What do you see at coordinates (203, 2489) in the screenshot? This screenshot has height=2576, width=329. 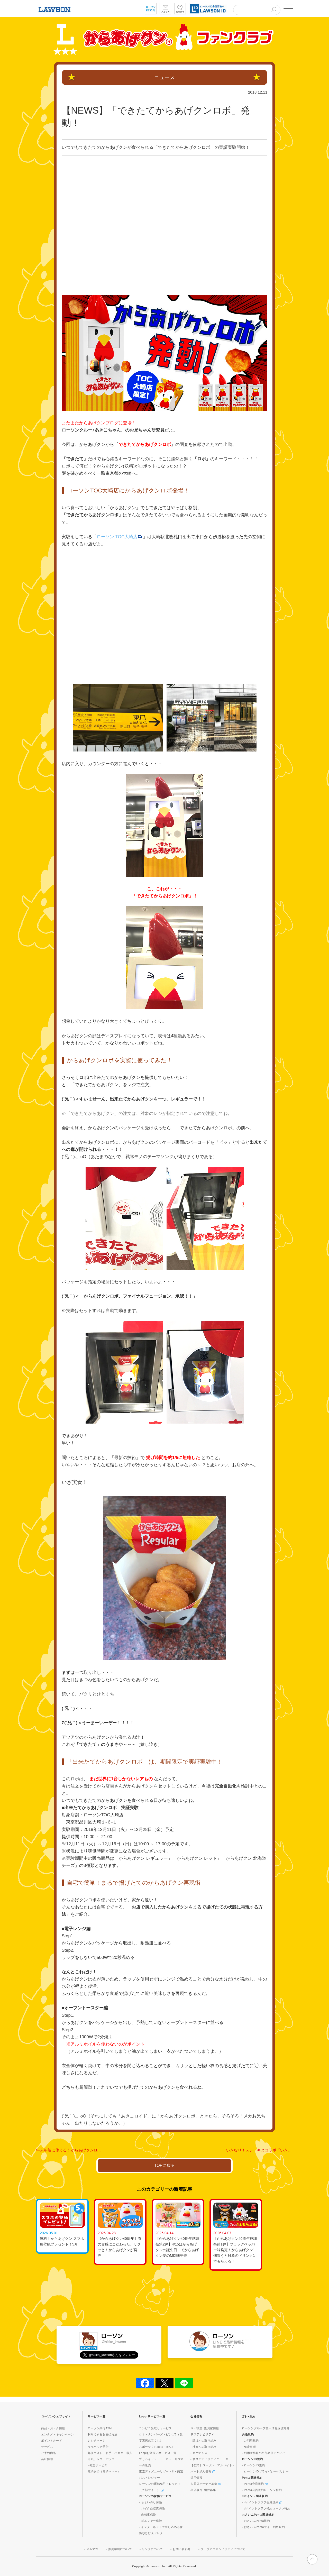 I see `出店事例･物件募集` at bounding box center [203, 2489].